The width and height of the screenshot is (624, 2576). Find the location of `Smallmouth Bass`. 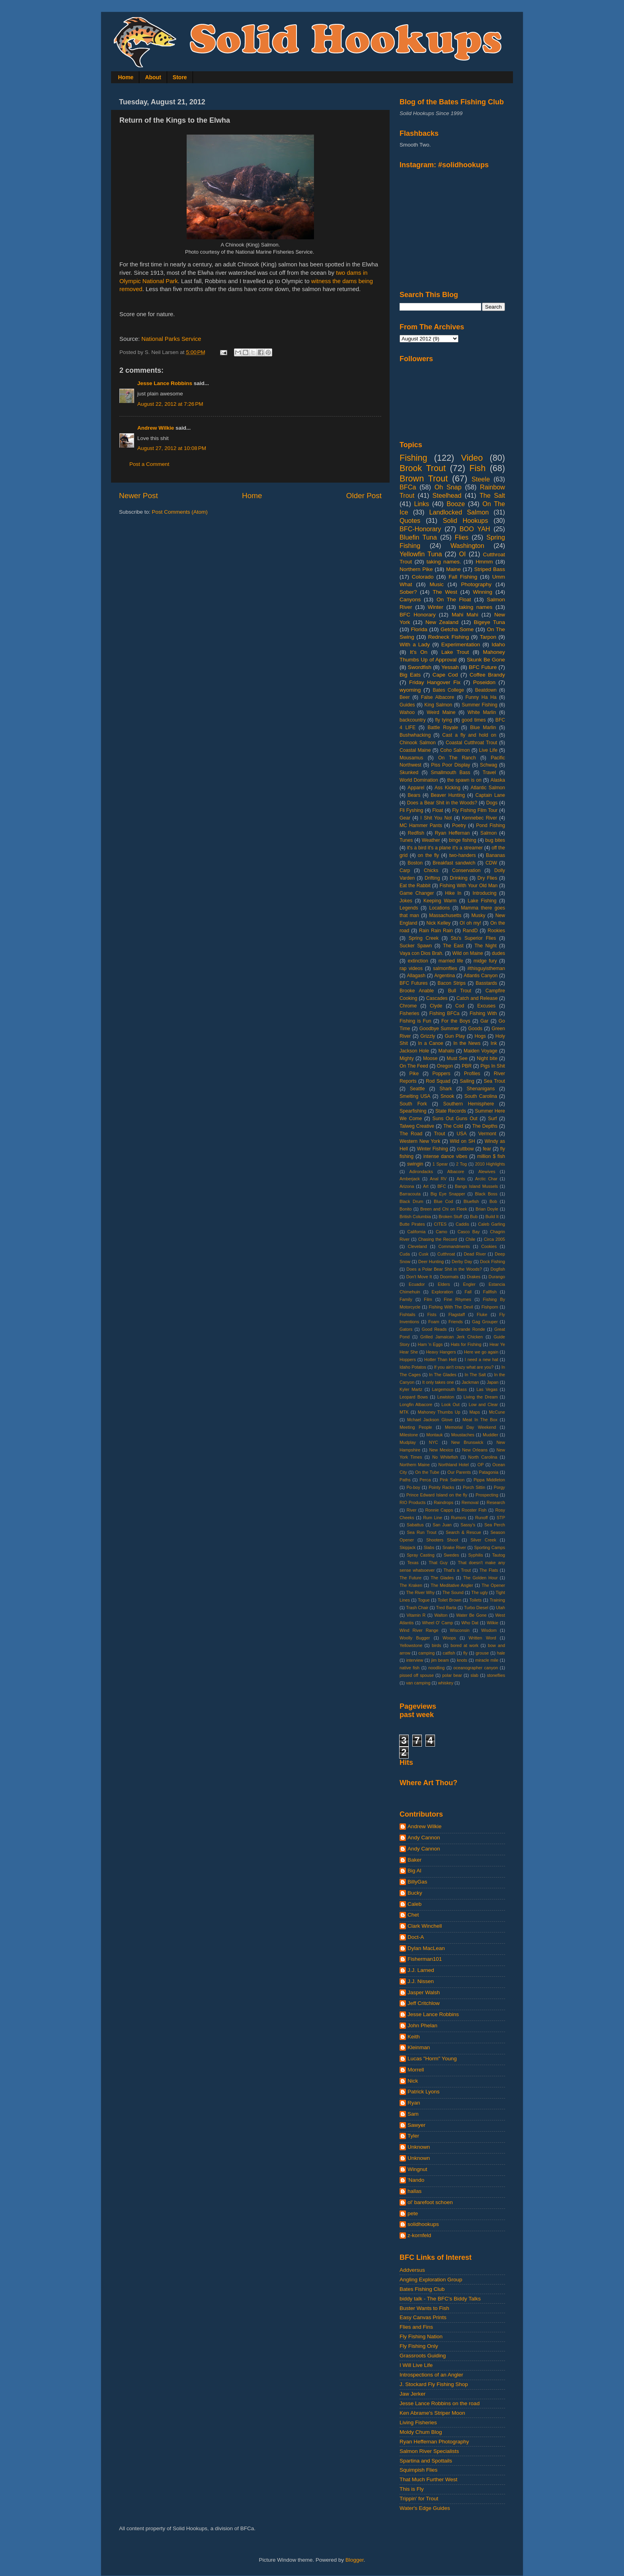

Smallmouth Bass is located at coordinates (450, 772).